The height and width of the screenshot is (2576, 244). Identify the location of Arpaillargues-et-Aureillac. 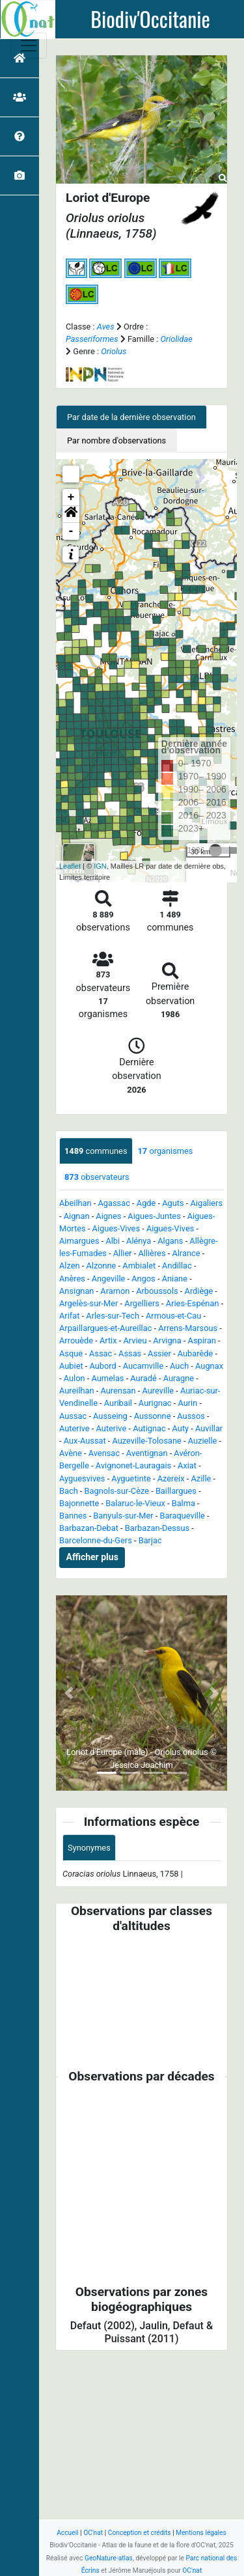
(105, 1328).